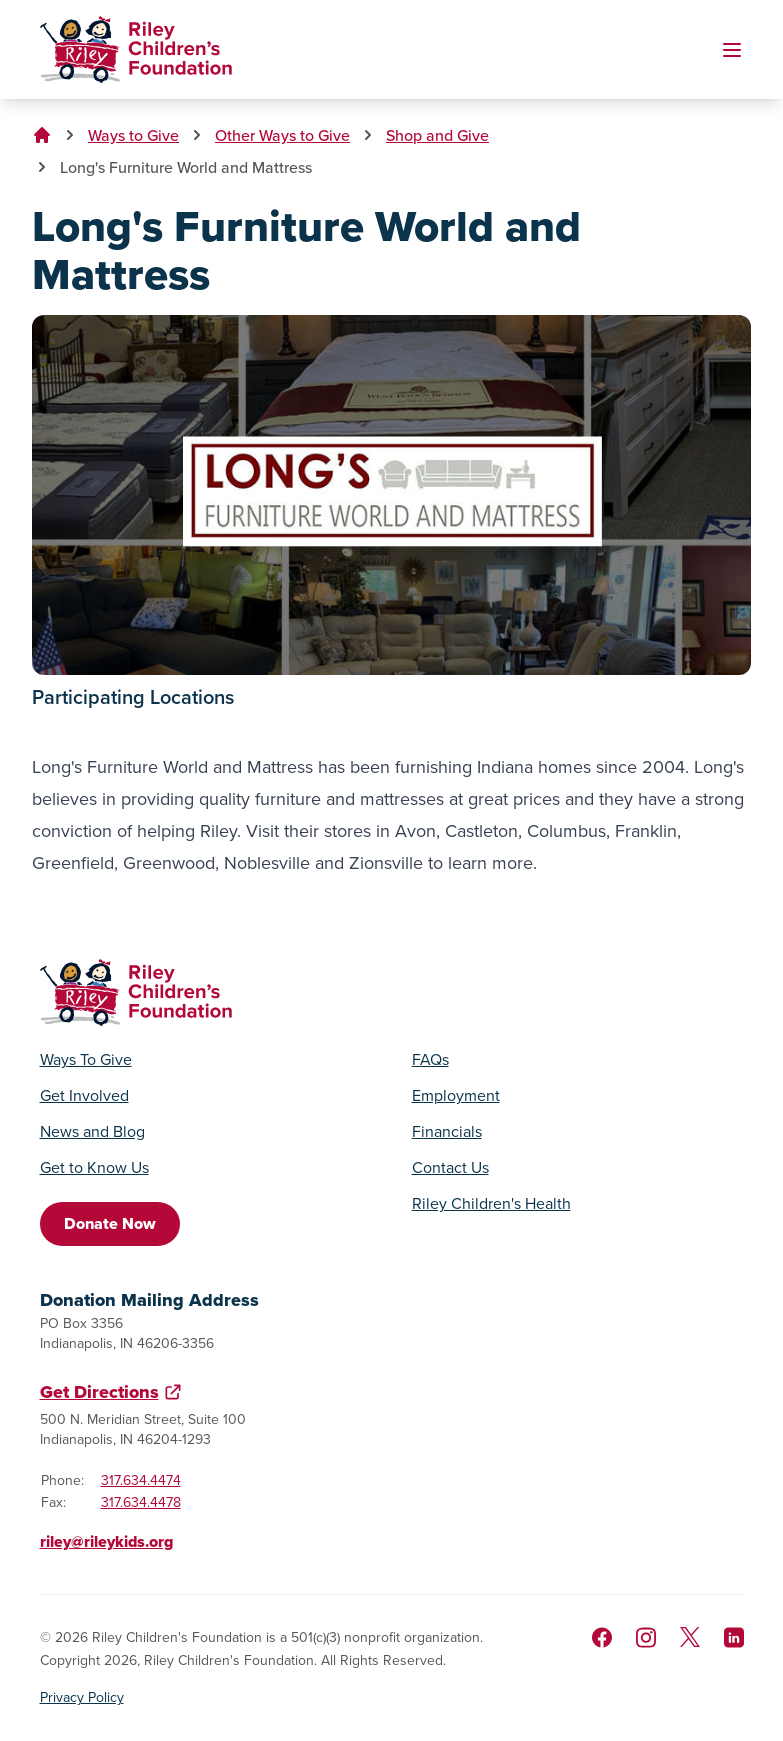  I want to click on [Go to homepage], so click(136, 49).